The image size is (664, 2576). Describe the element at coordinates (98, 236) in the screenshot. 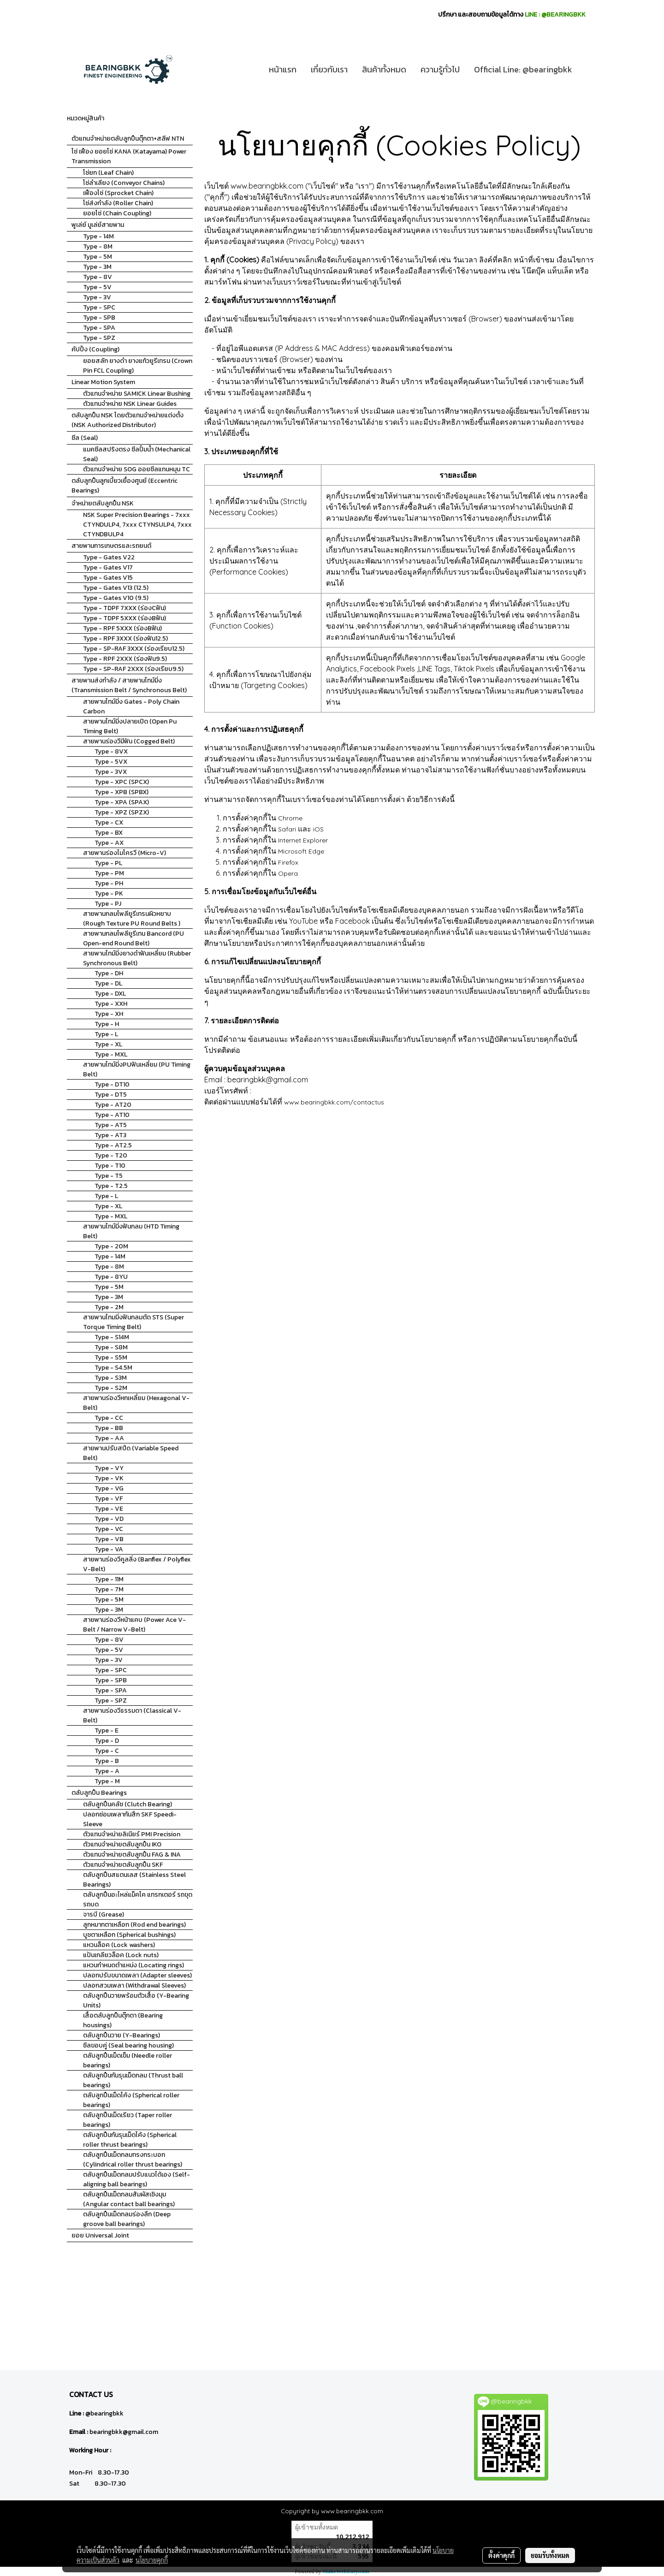

I see `Type - 14M` at that location.